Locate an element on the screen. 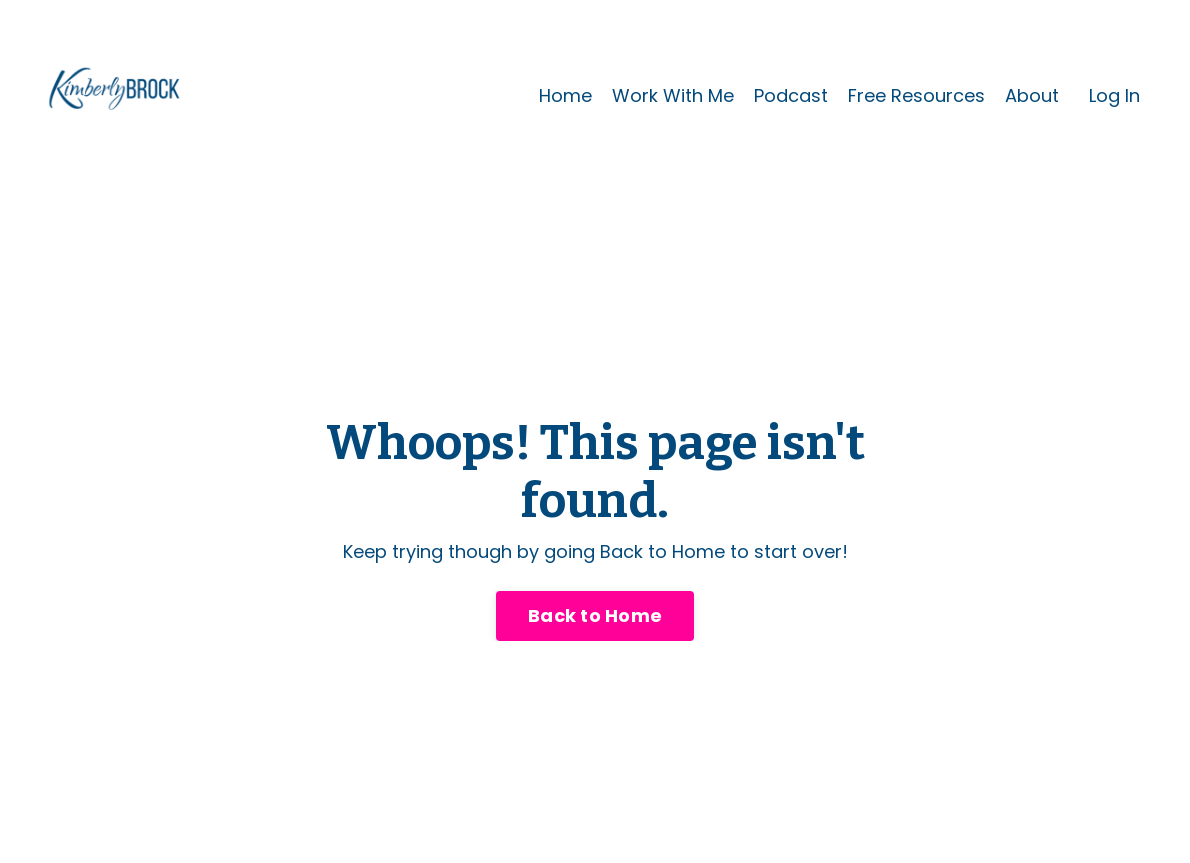 The image size is (1190, 863). About is located at coordinates (1032, 95).